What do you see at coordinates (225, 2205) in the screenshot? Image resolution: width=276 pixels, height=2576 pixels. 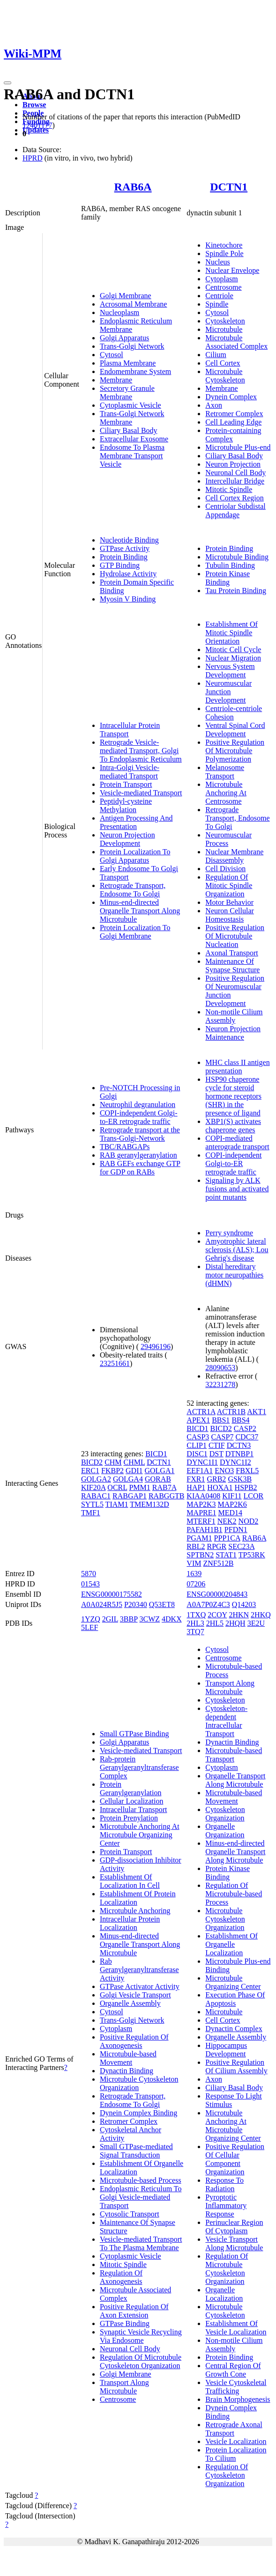 I see `Pyroptotic Inflammatory Response` at bounding box center [225, 2205].